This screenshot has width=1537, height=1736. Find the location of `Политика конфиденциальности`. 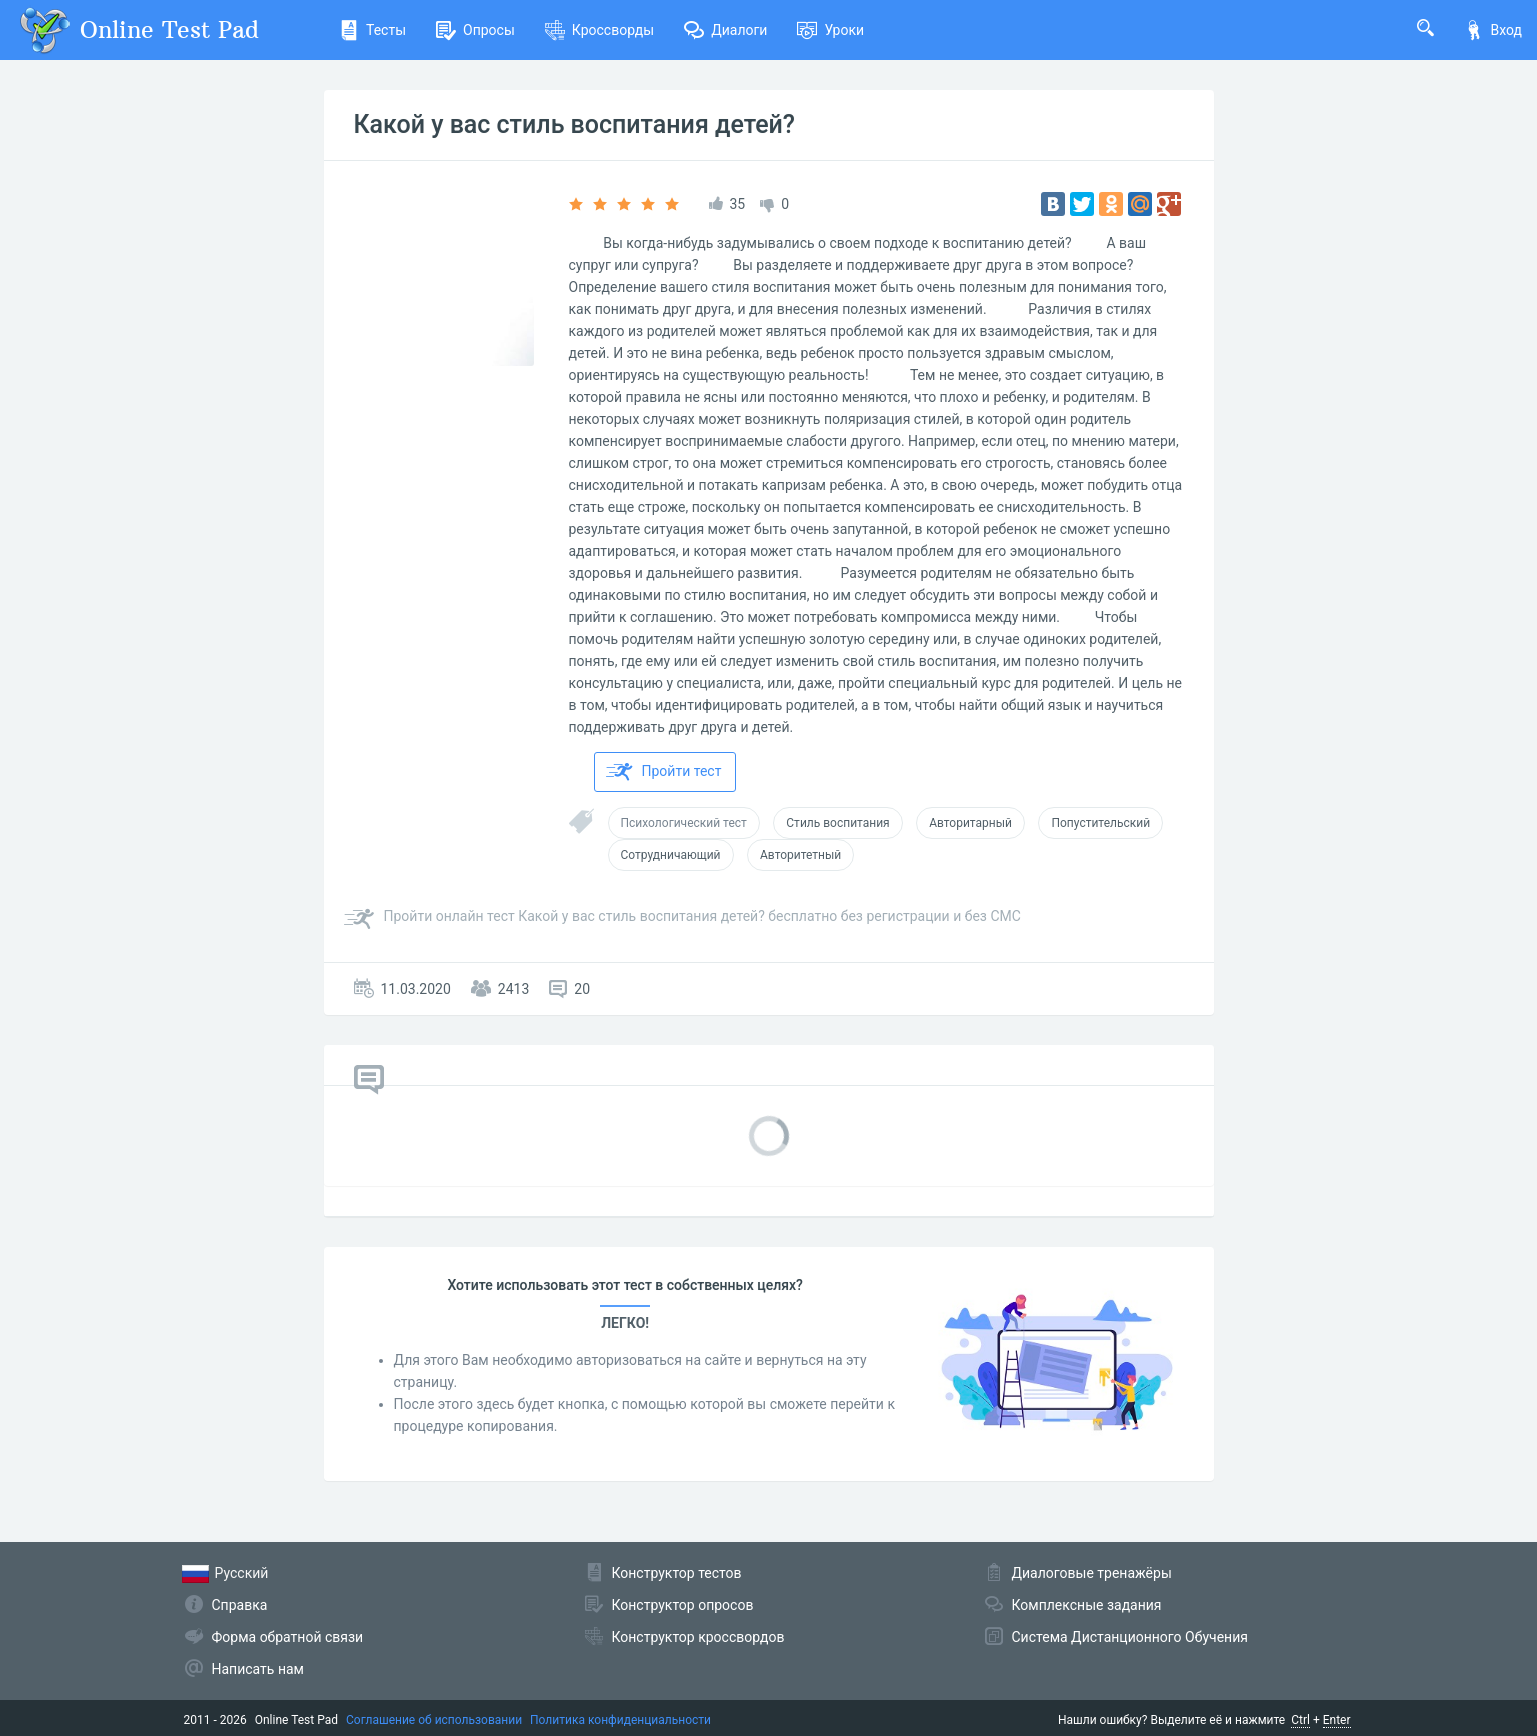

Политика конфиденциальности is located at coordinates (620, 1720).